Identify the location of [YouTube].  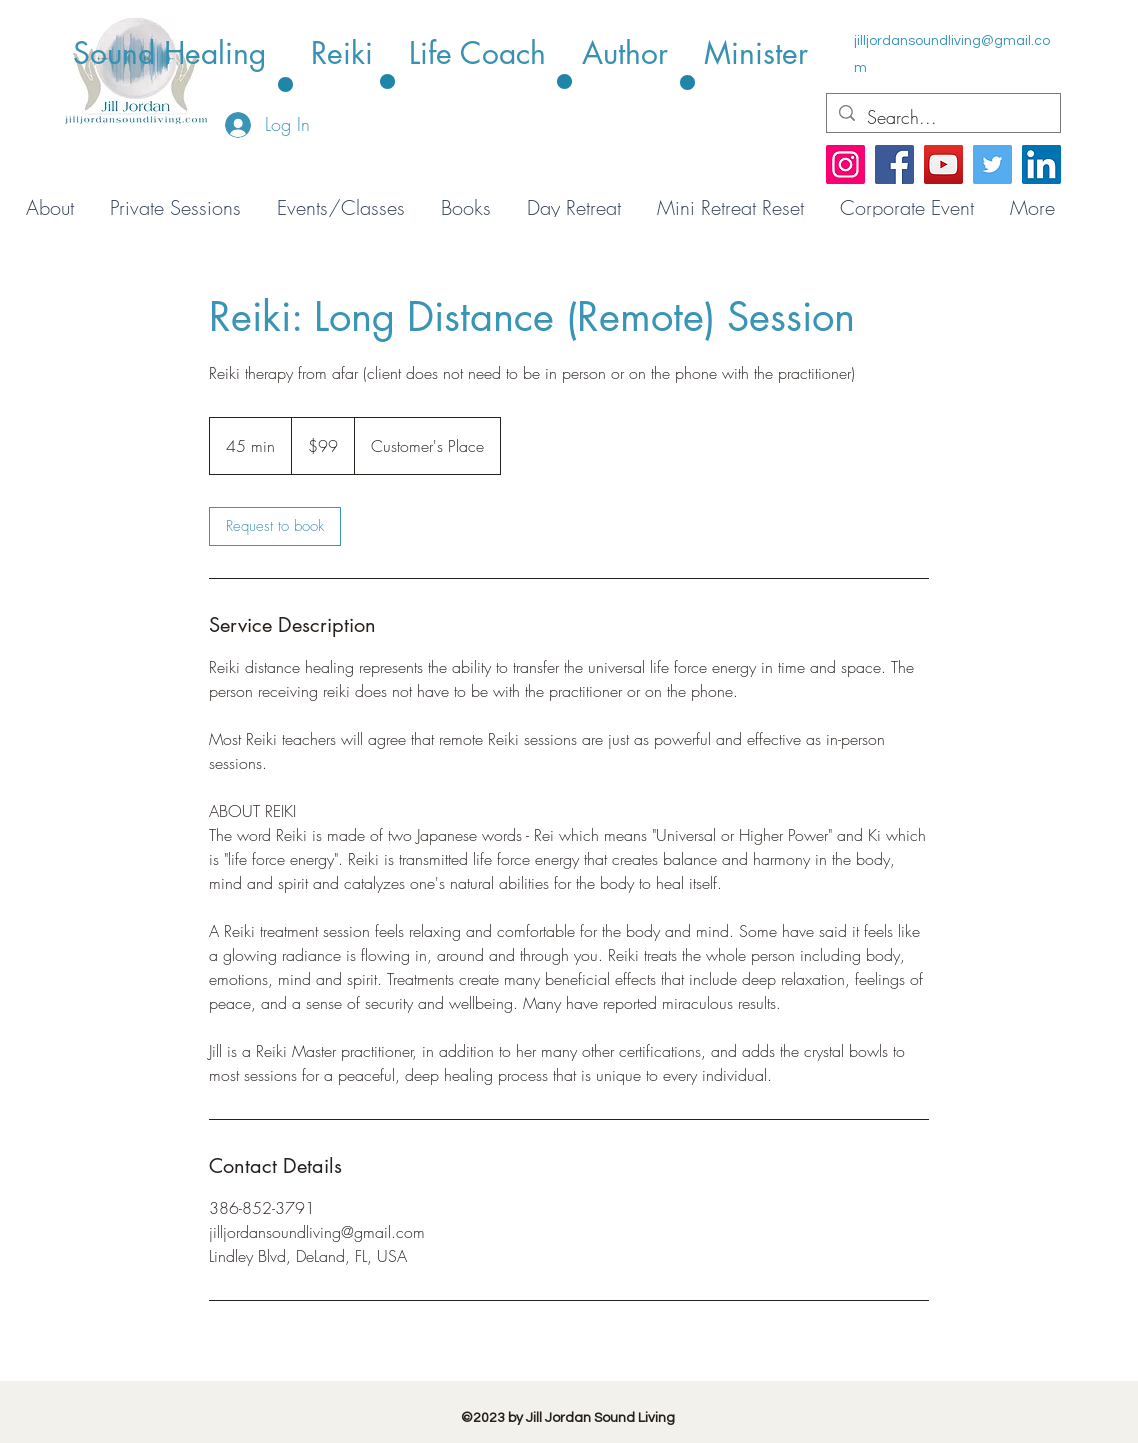
(943, 164).